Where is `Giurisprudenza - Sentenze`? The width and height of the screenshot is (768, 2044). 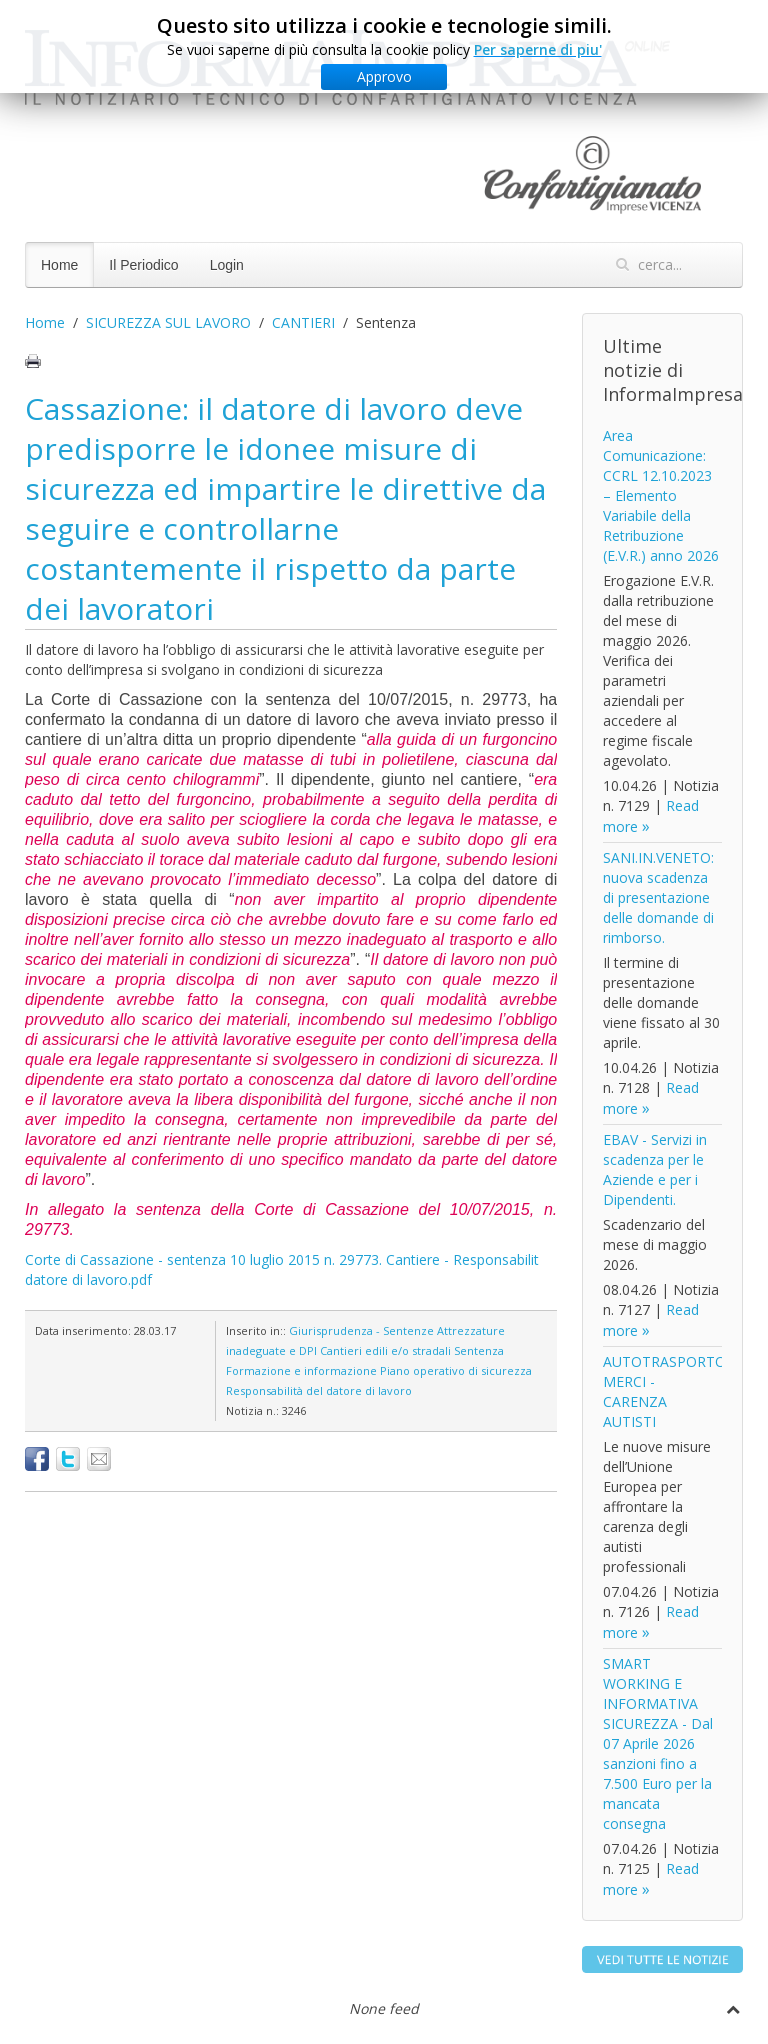
Giurisprudenza - Sentenze is located at coordinates (361, 1330).